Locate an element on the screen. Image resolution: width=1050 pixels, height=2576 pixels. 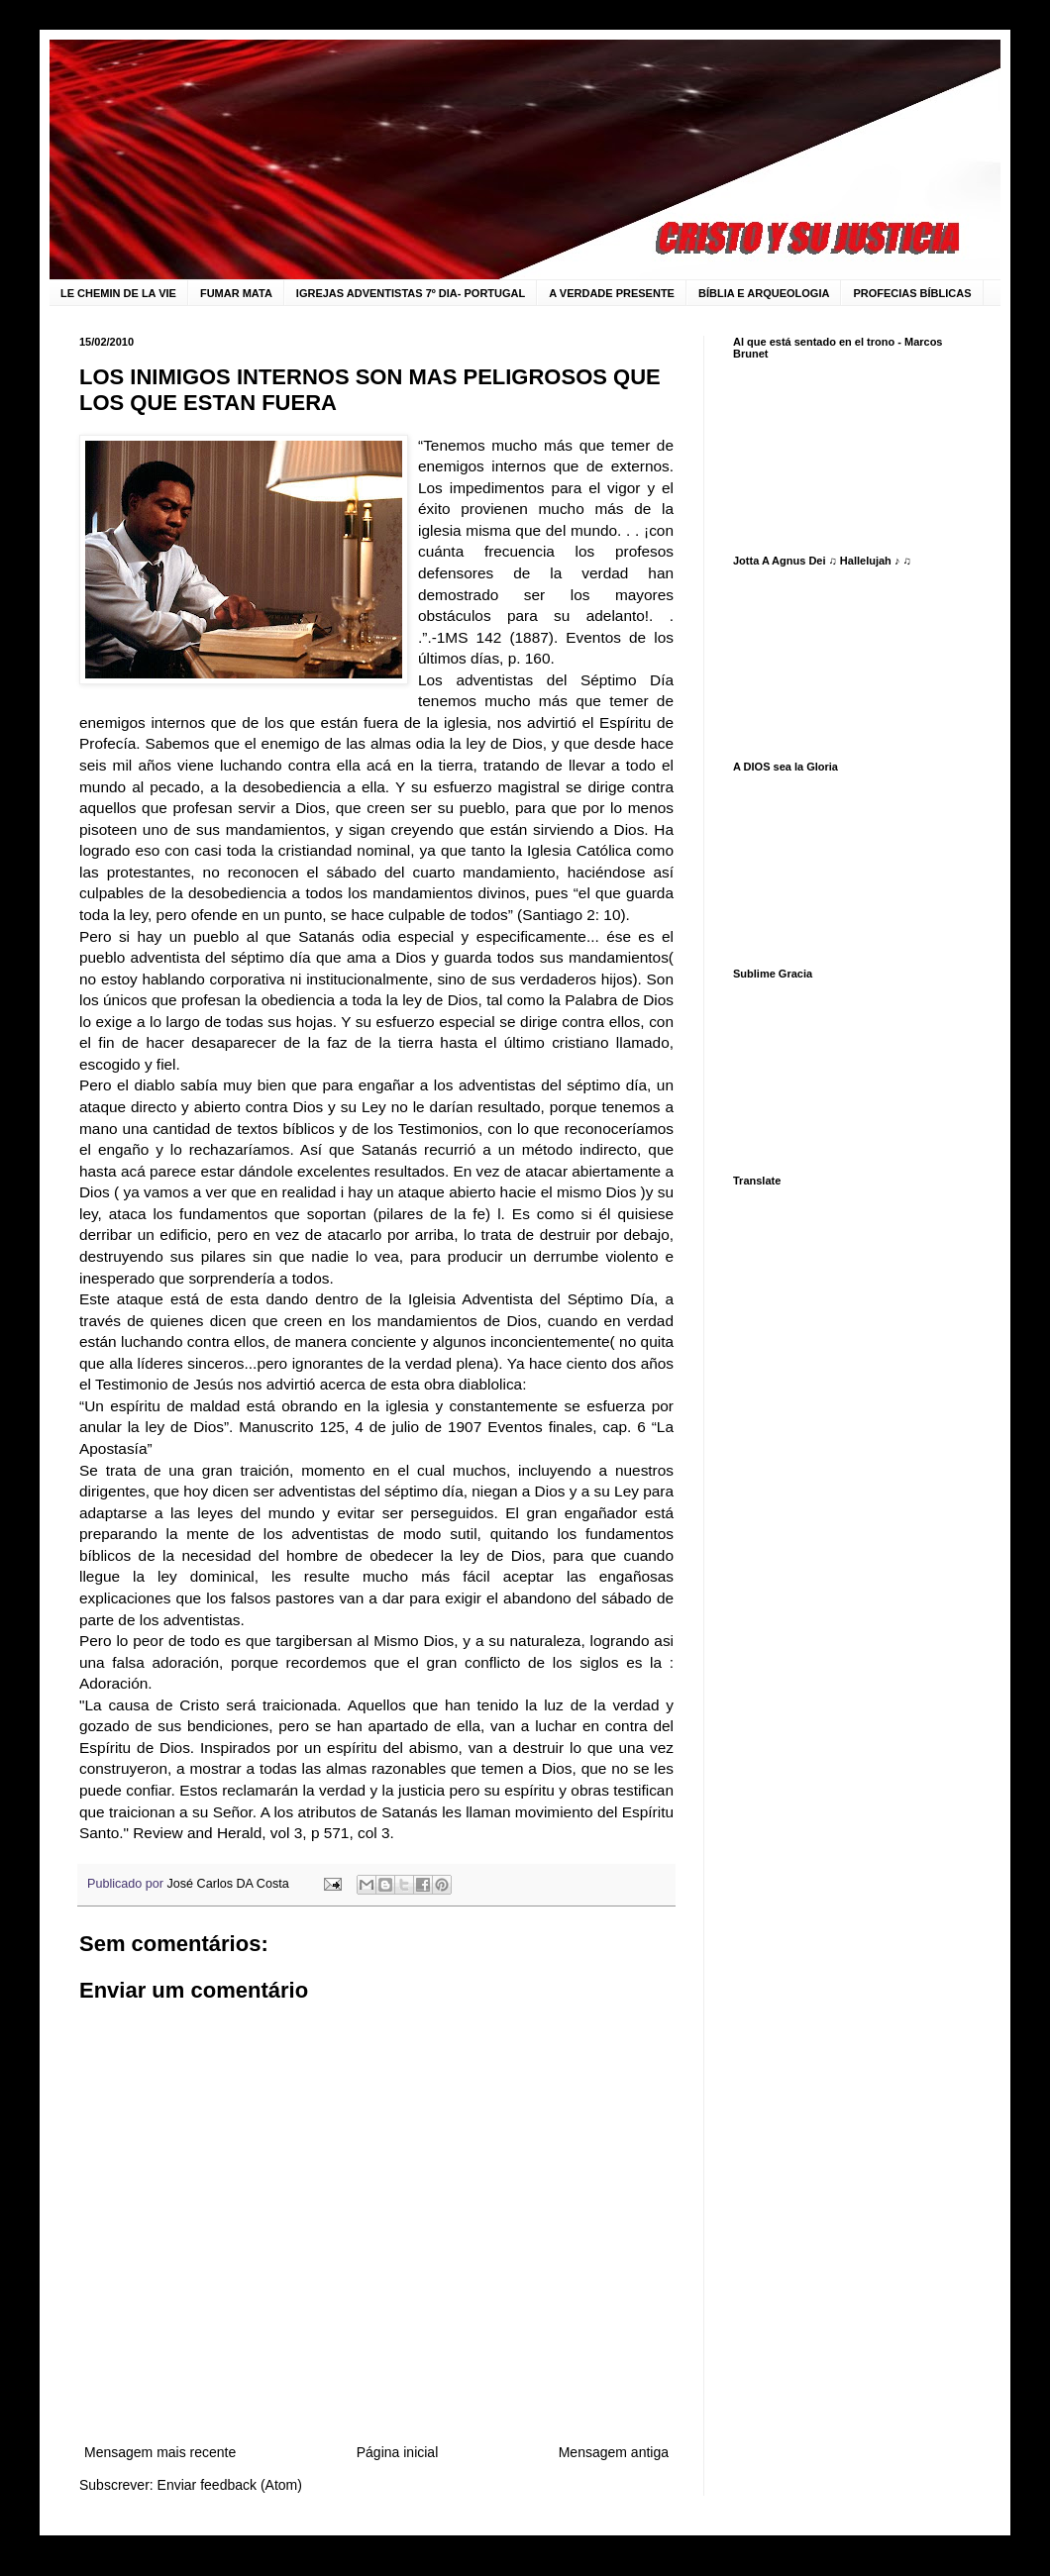
LE CHEMIN DE LA VIE is located at coordinates (118, 293).